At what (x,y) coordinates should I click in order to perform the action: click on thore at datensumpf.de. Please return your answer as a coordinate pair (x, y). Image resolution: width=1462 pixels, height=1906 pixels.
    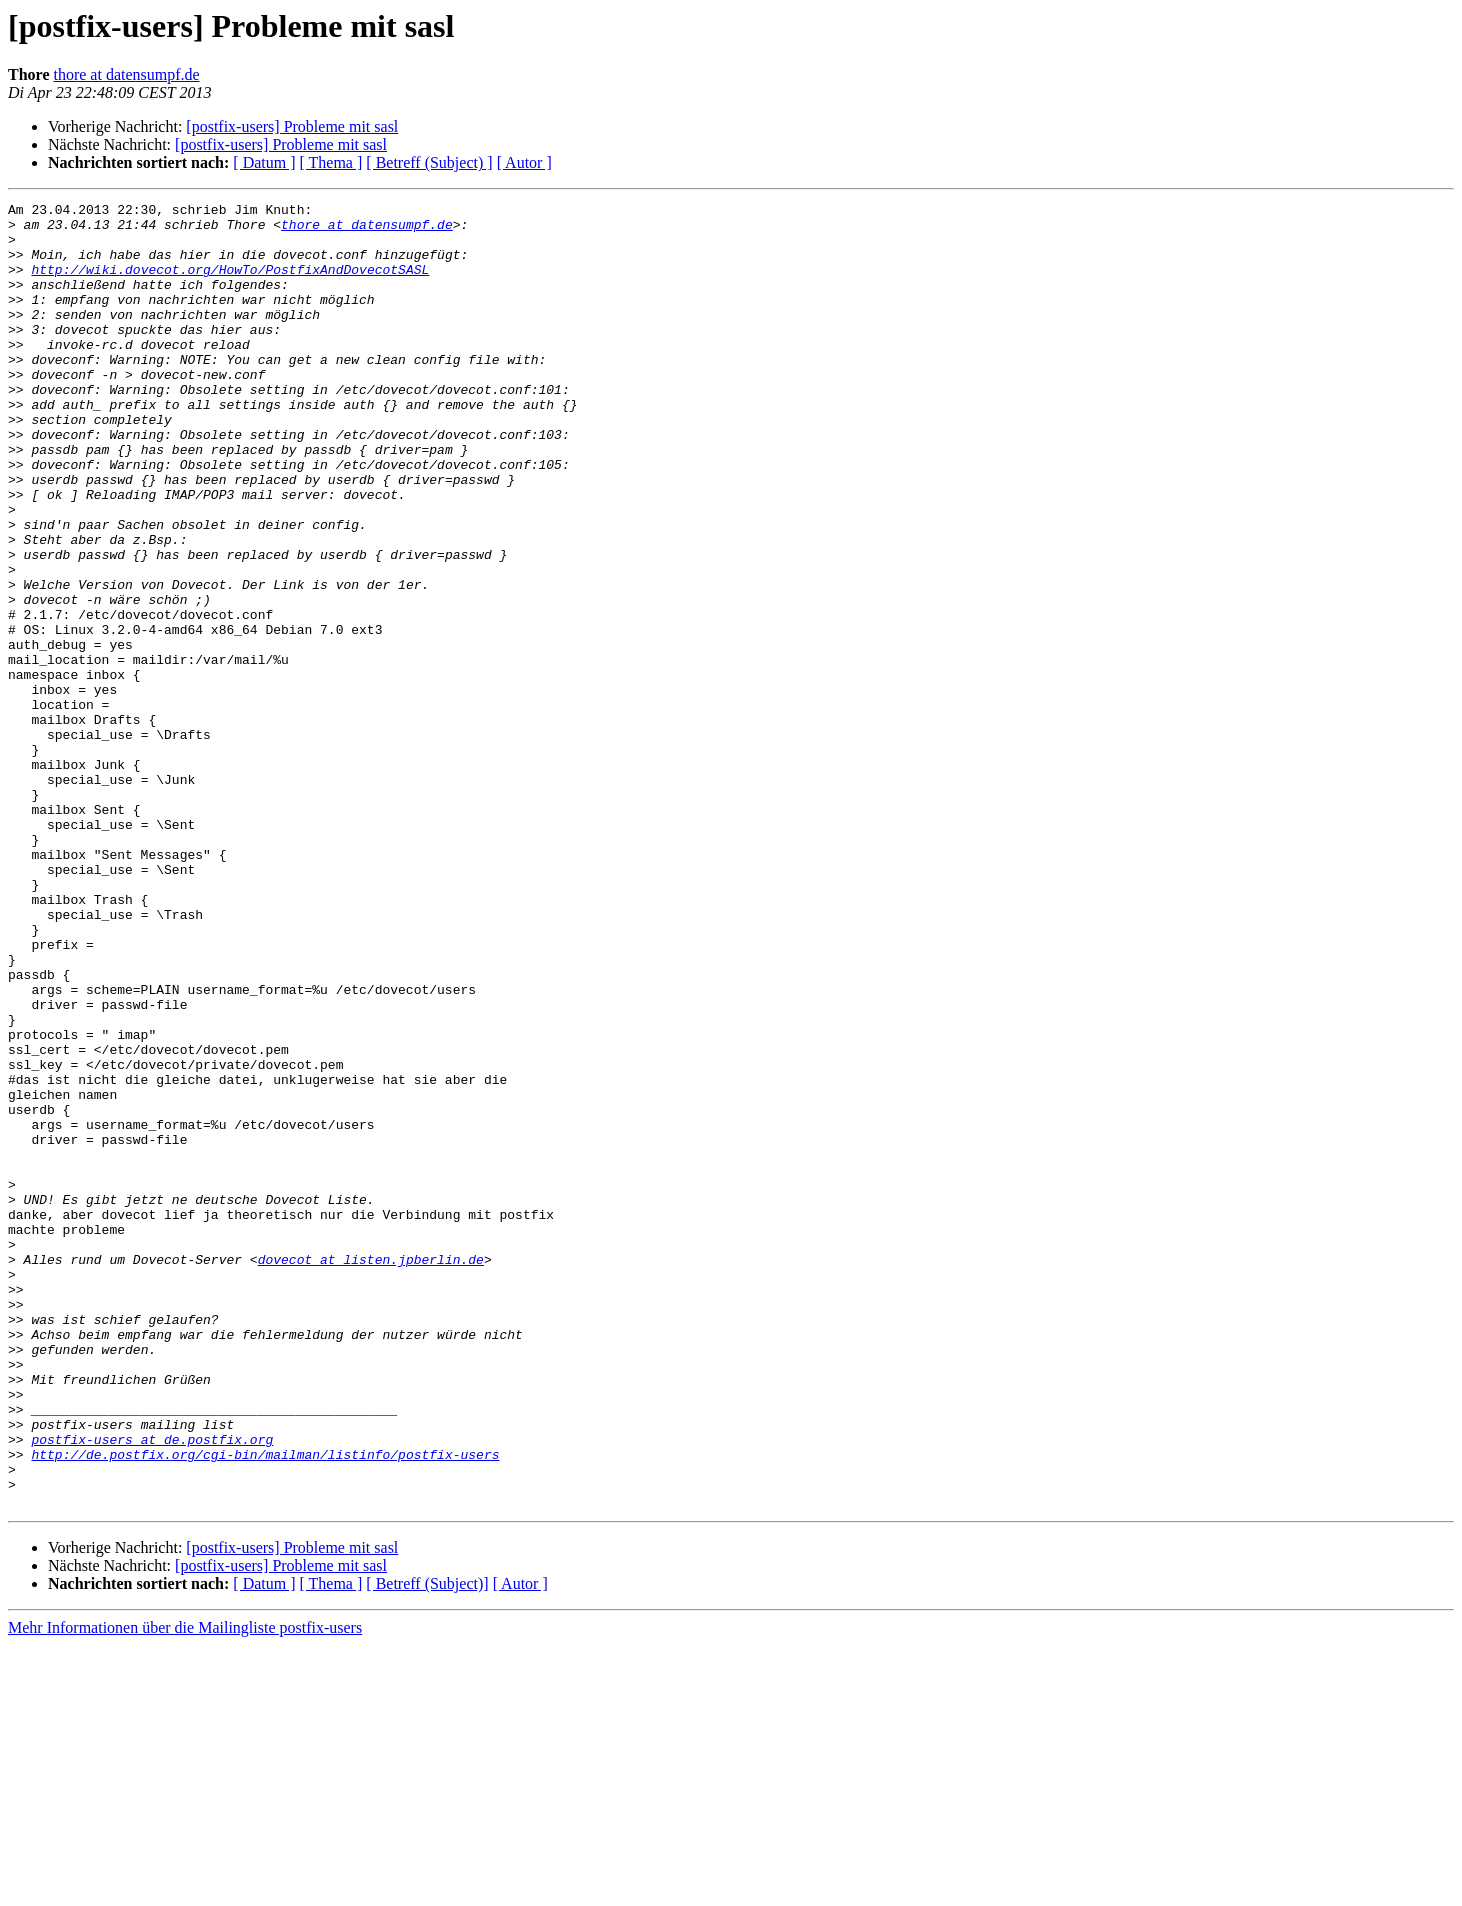
    Looking at the image, I should click on (126, 74).